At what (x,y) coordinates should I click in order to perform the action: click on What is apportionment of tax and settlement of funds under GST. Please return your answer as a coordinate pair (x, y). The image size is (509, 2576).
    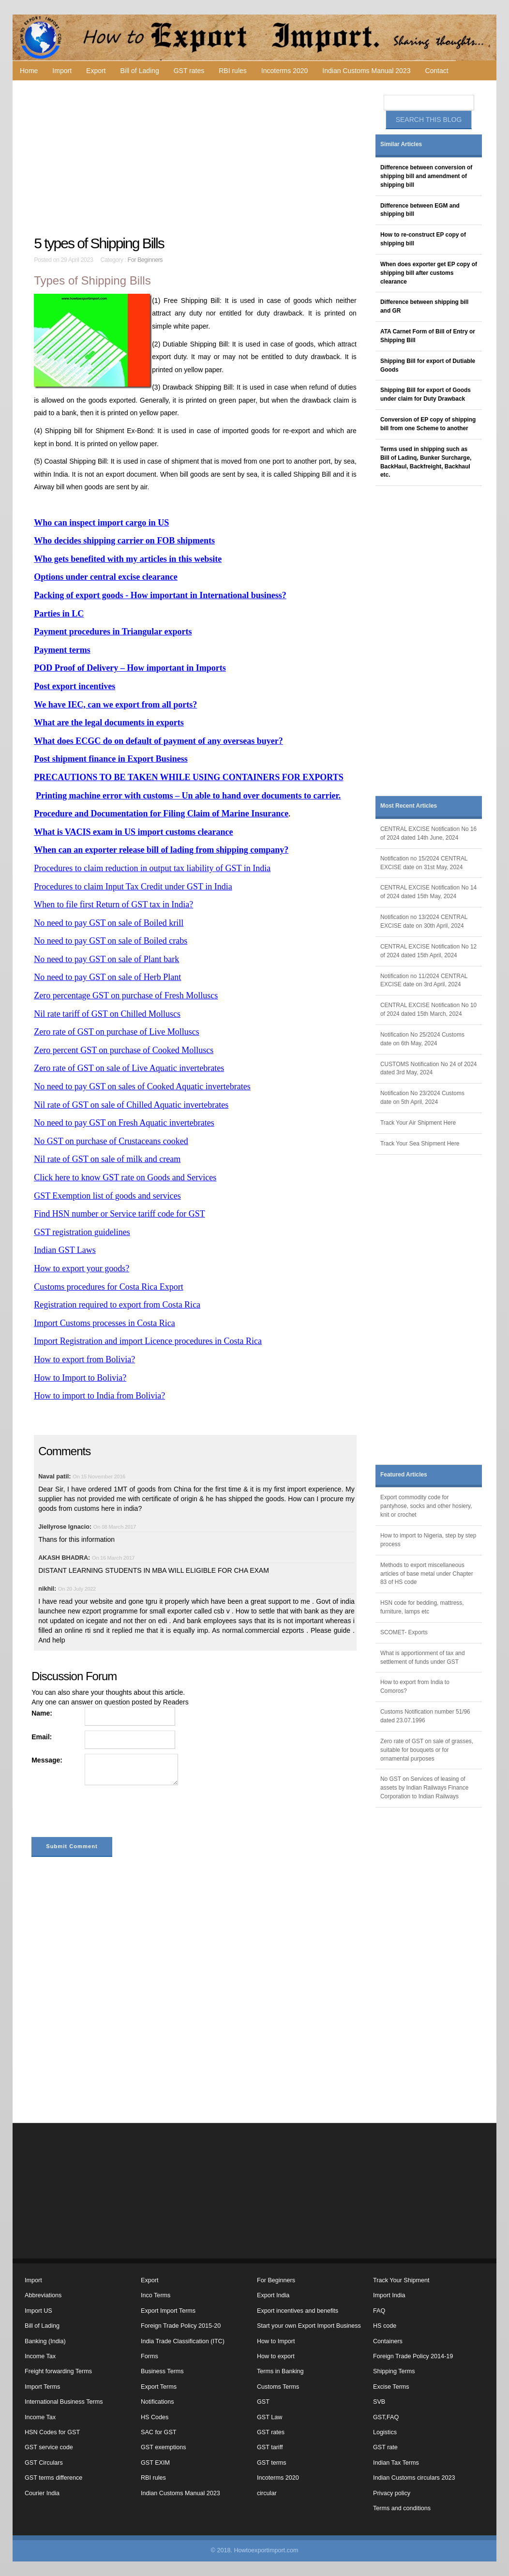
    Looking at the image, I should click on (422, 1657).